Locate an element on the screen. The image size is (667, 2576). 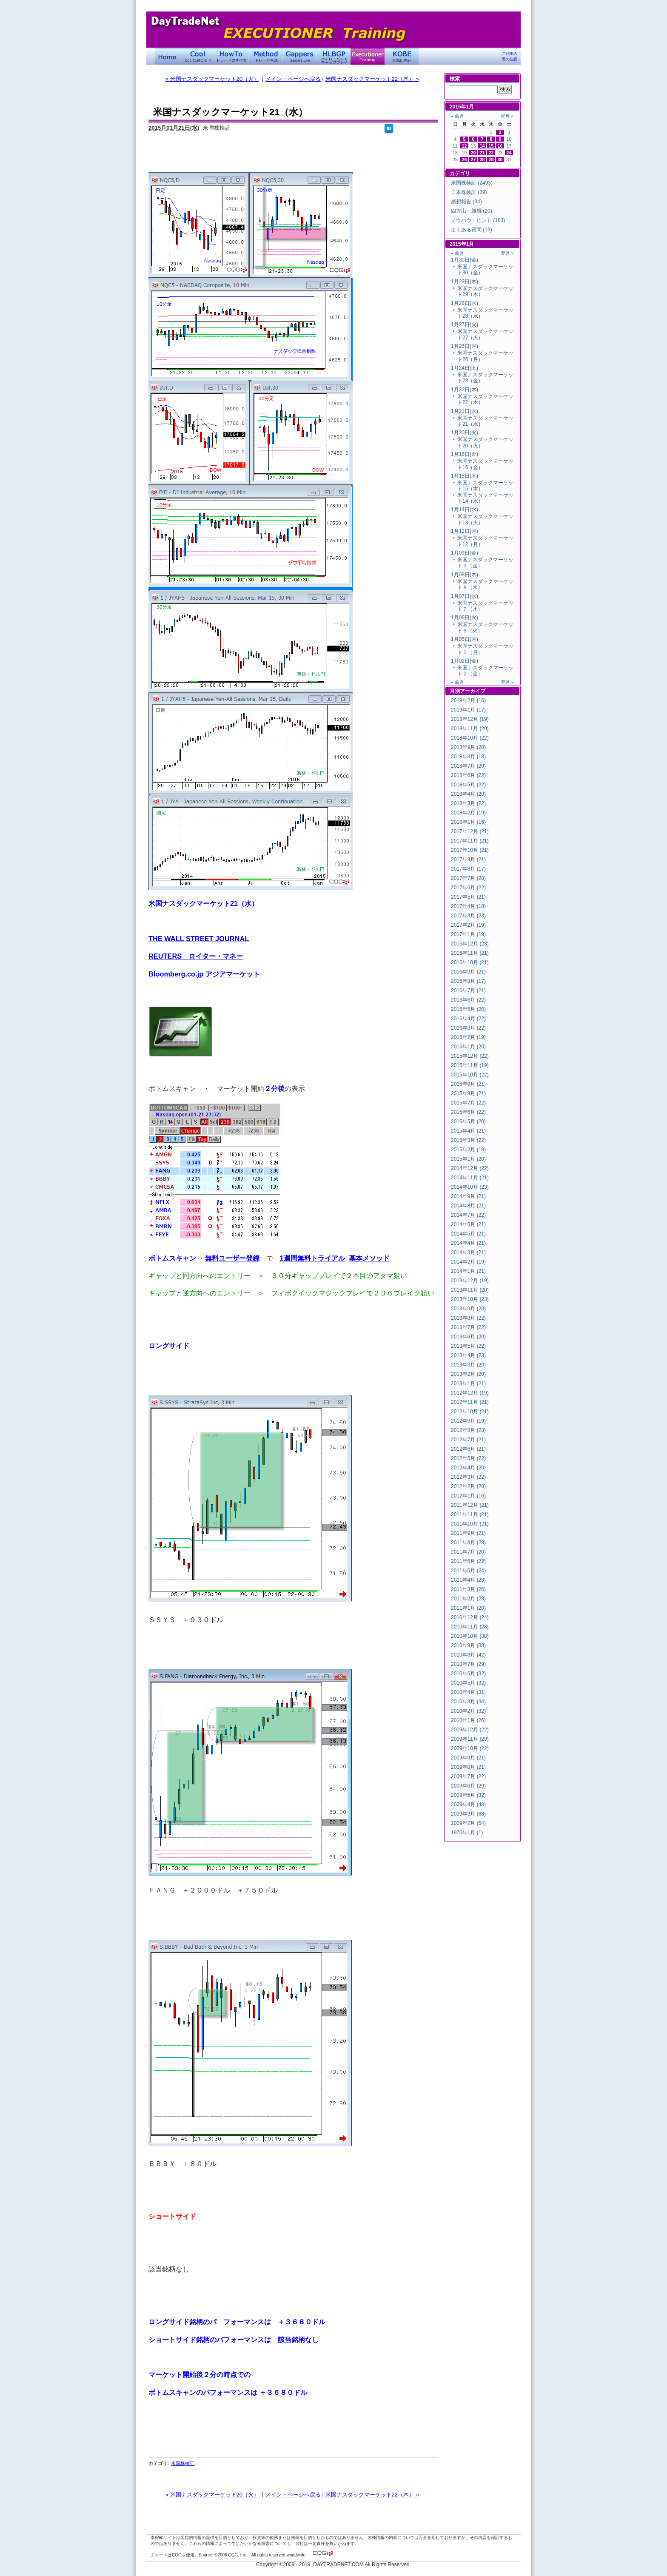
1月02日(金) is located at coordinates (464, 661).